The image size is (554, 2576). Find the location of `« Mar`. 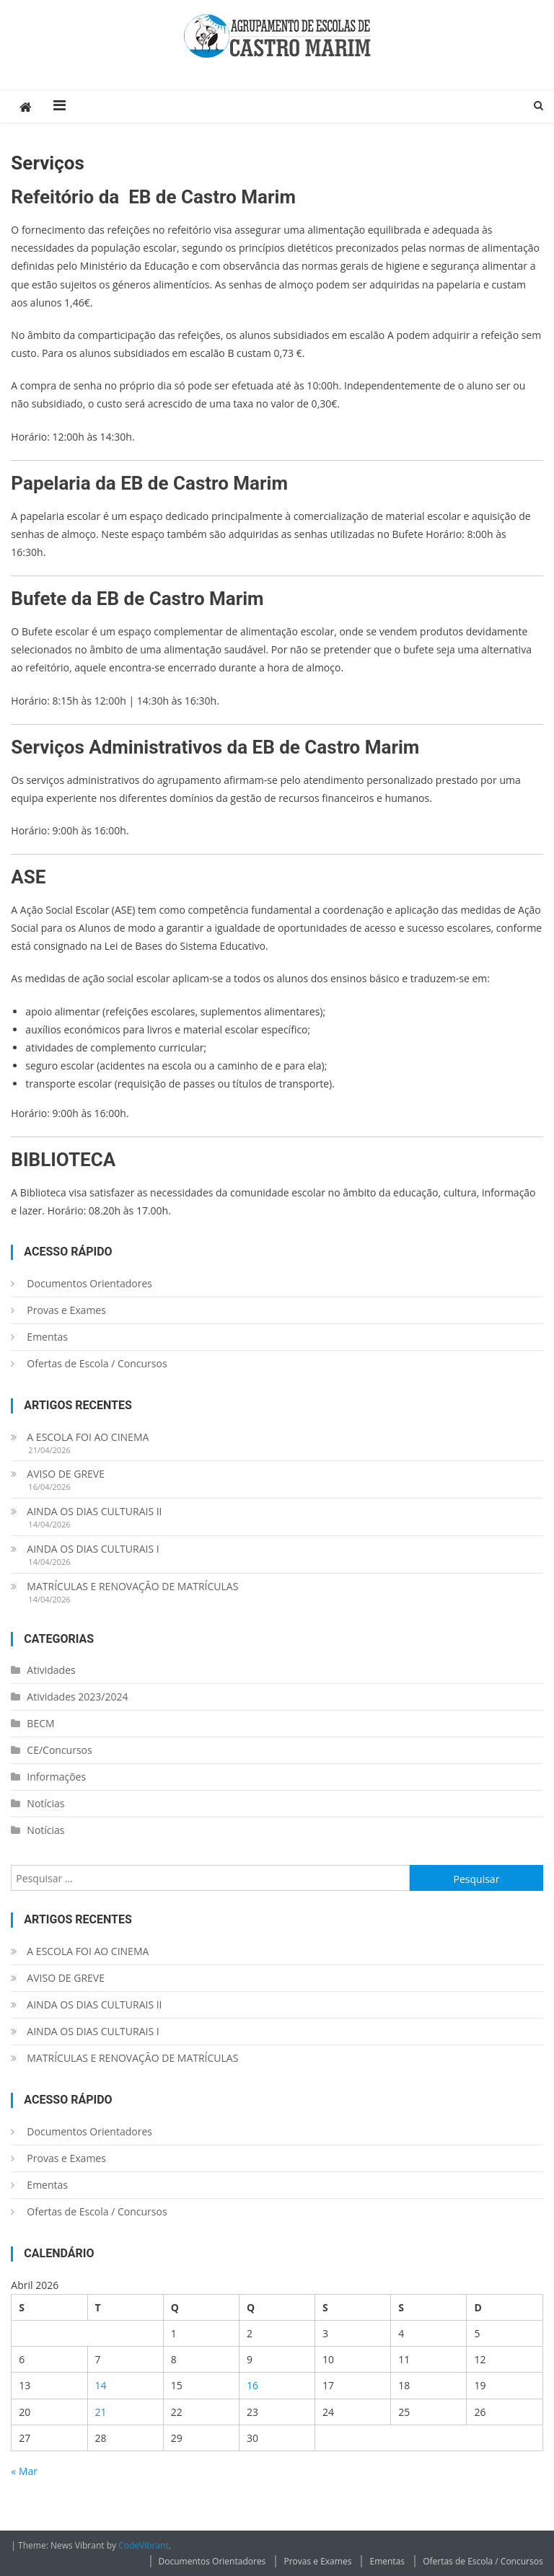

« Mar is located at coordinates (24, 2471).